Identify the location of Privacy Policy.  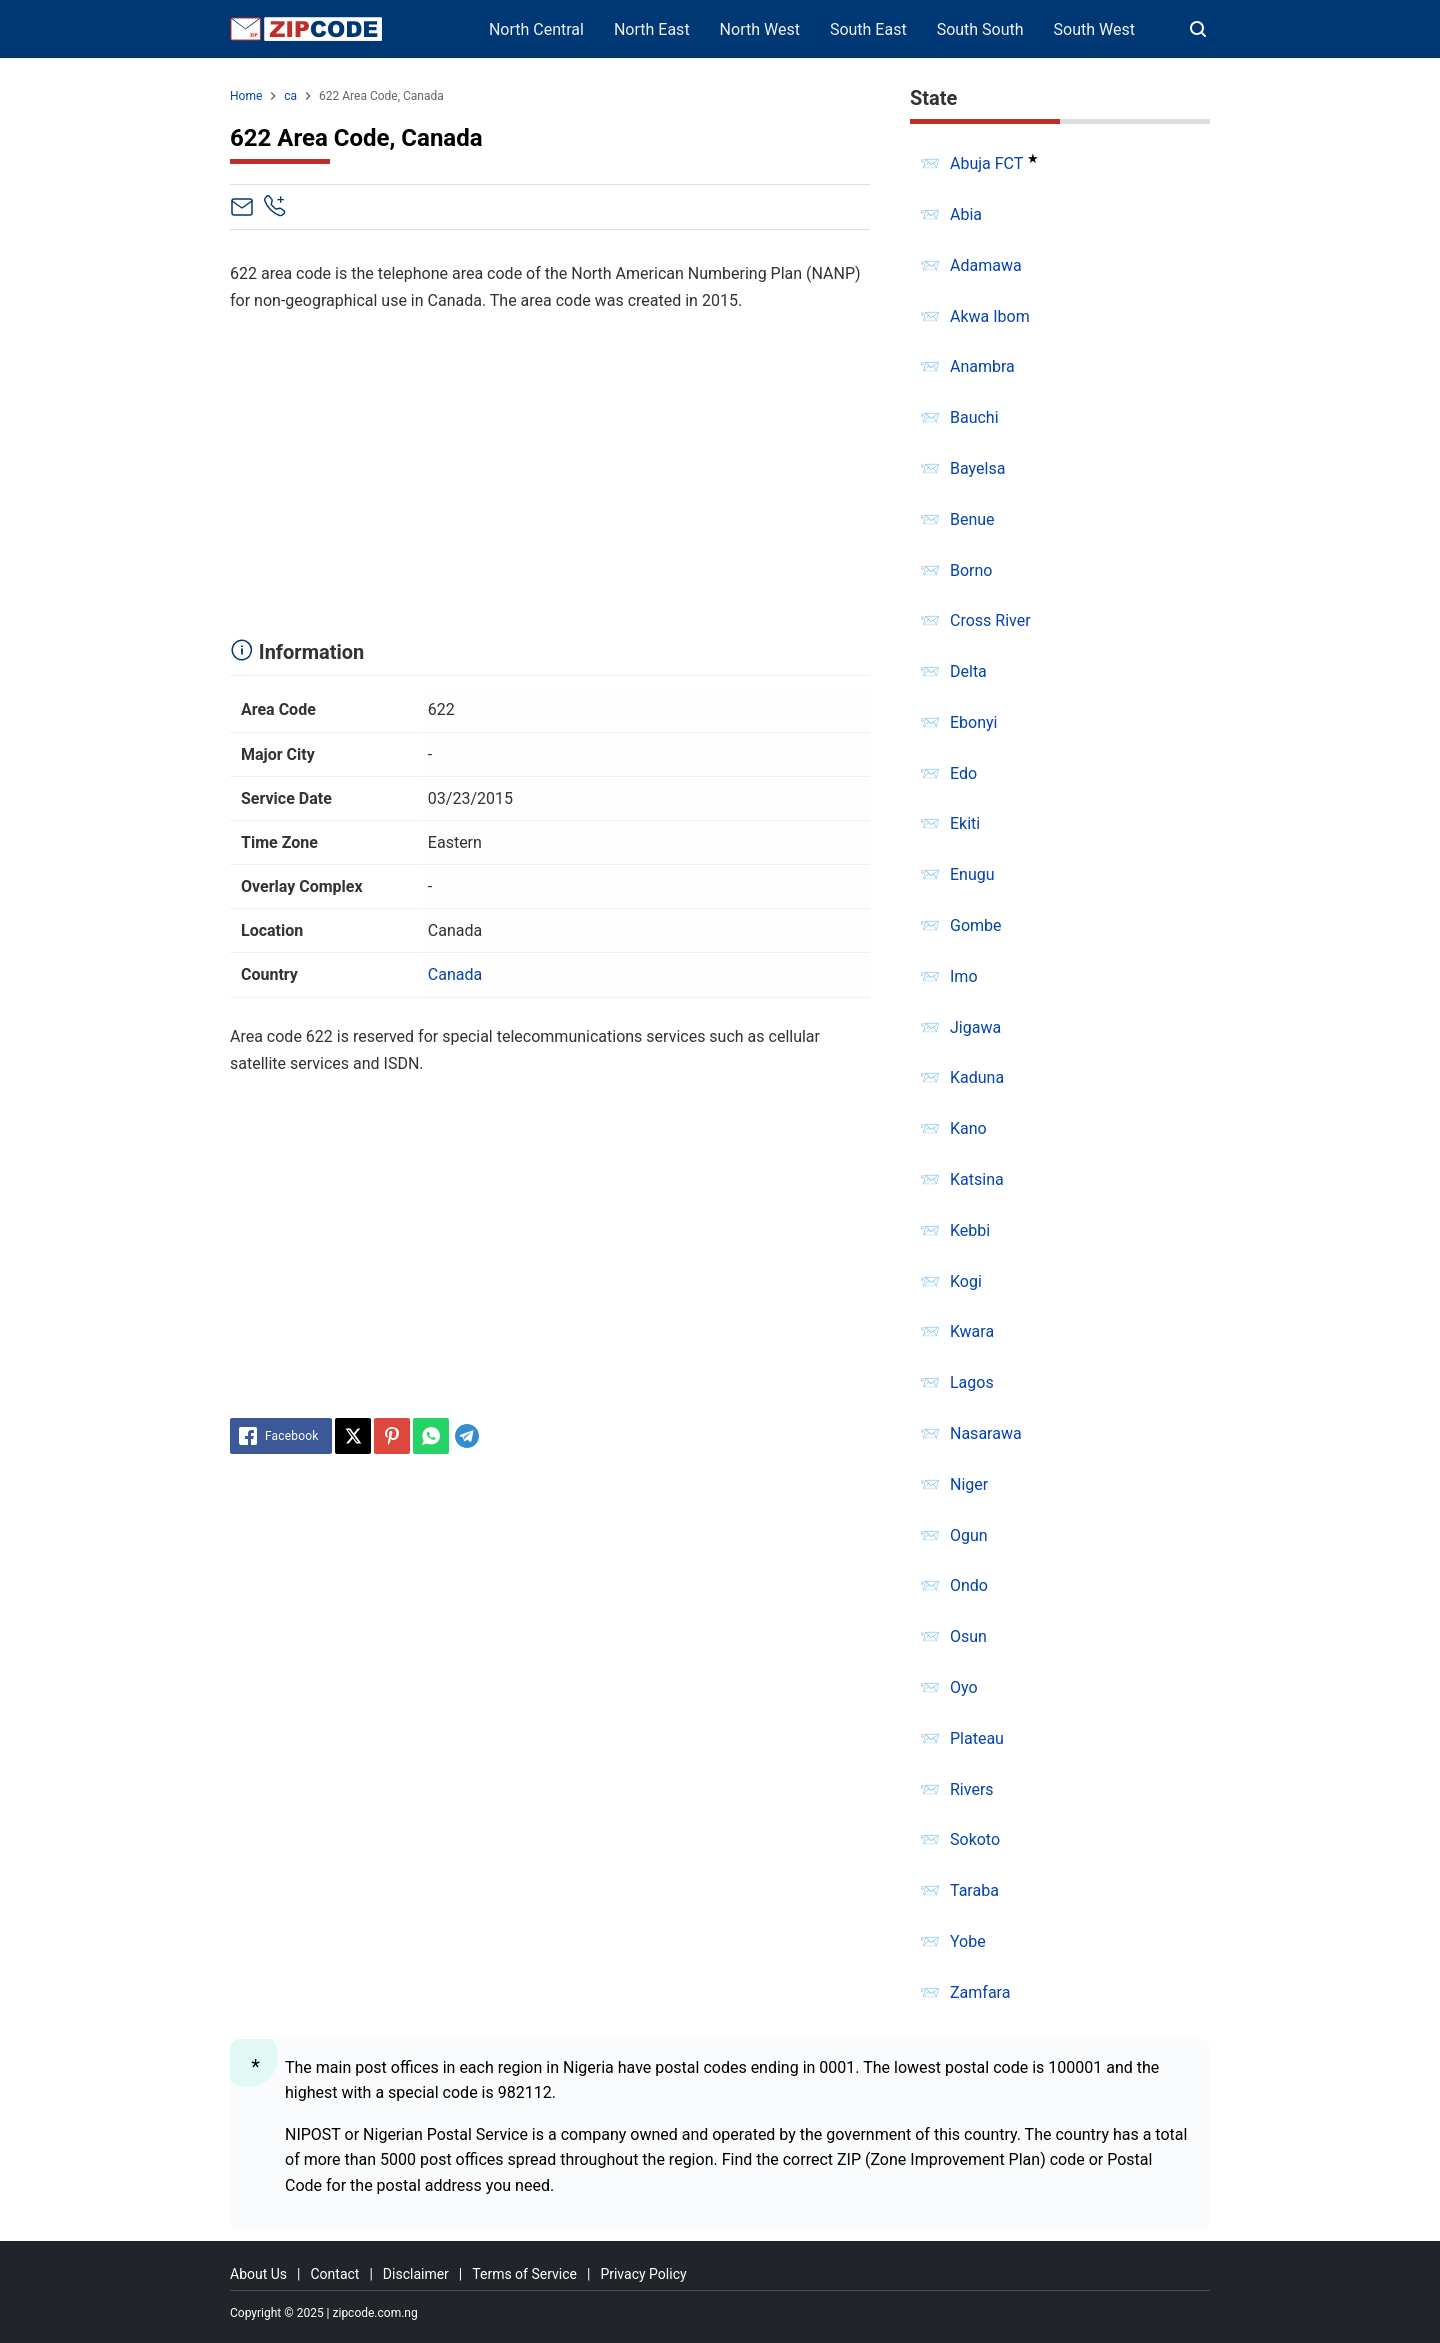
(643, 2274).